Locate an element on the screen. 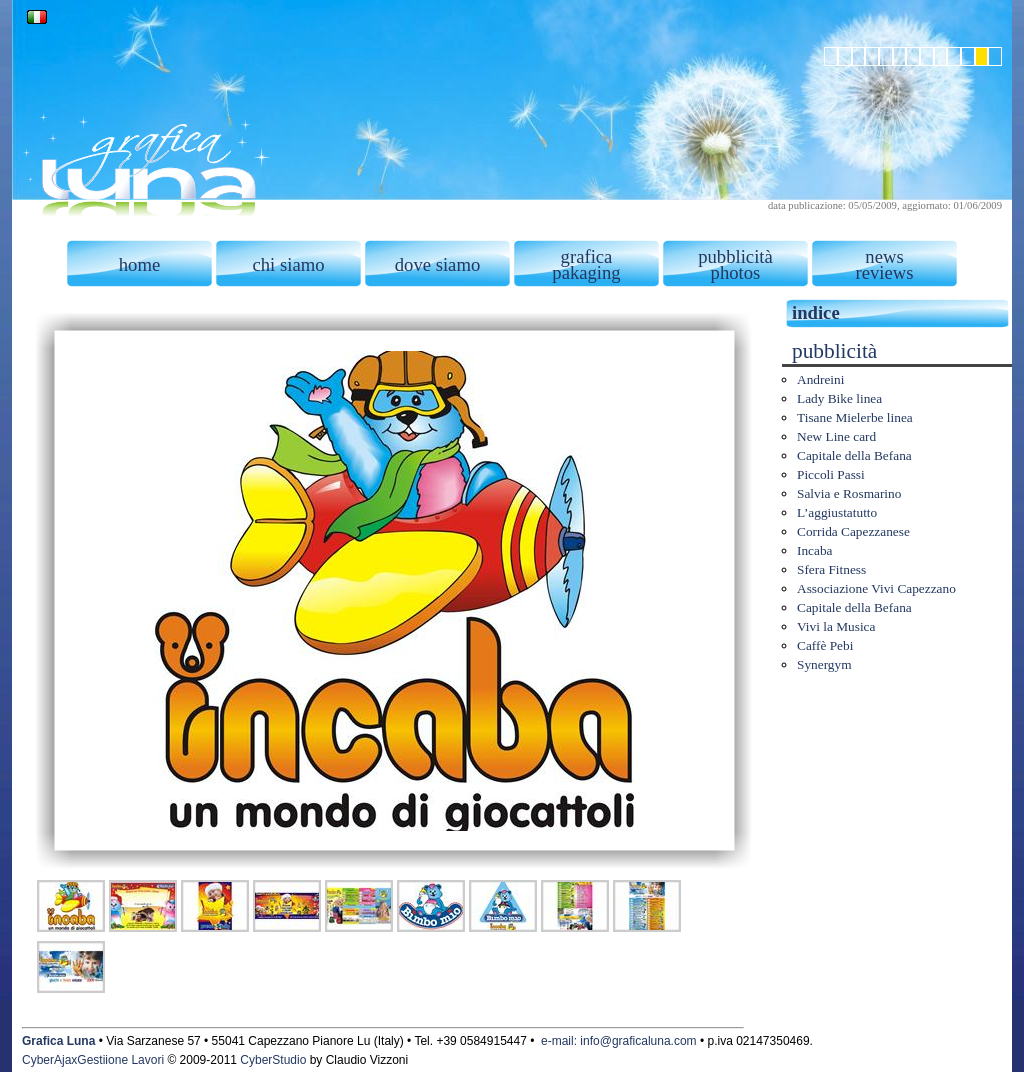 This screenshot has width=1024, height=1072. Synergym is located at coordinates (824, 664).